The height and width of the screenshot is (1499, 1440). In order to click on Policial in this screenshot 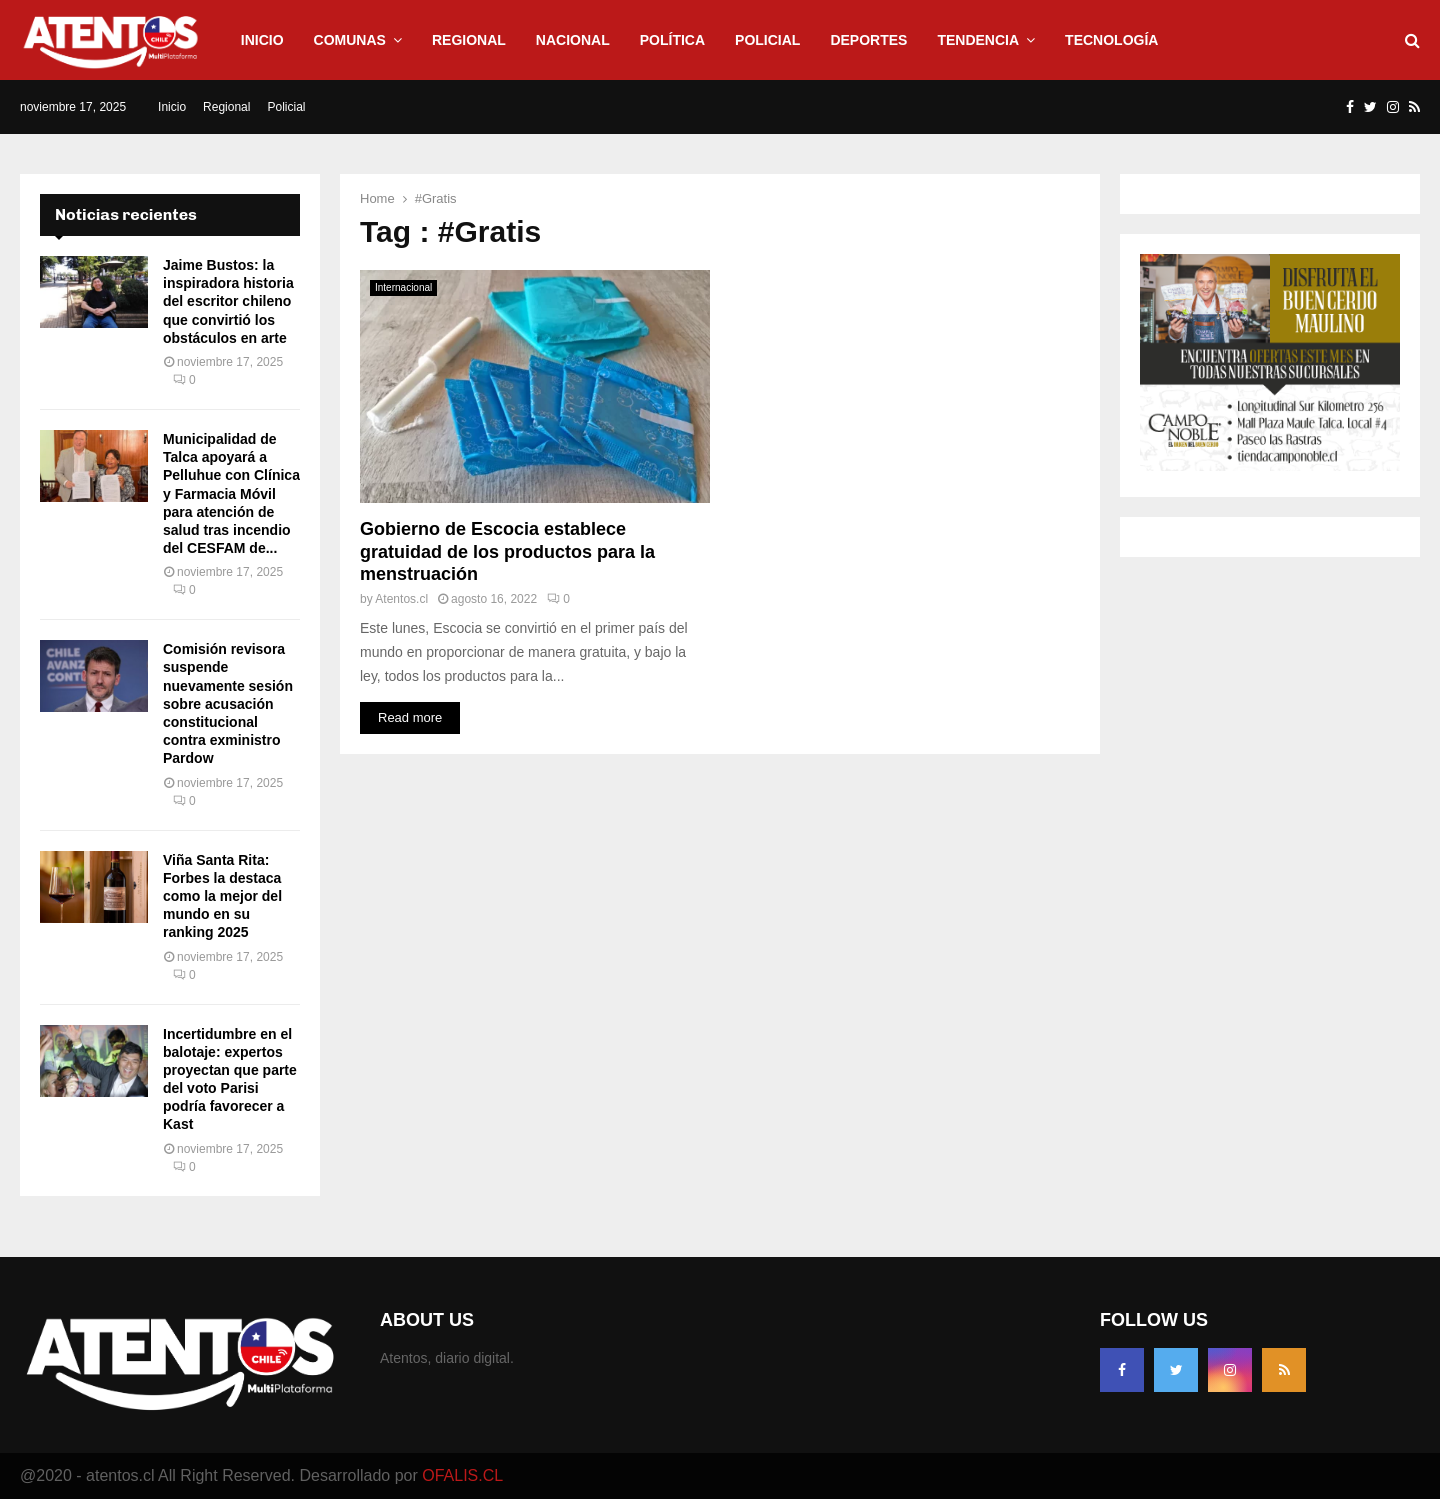, I will do `click(767, 40)`.